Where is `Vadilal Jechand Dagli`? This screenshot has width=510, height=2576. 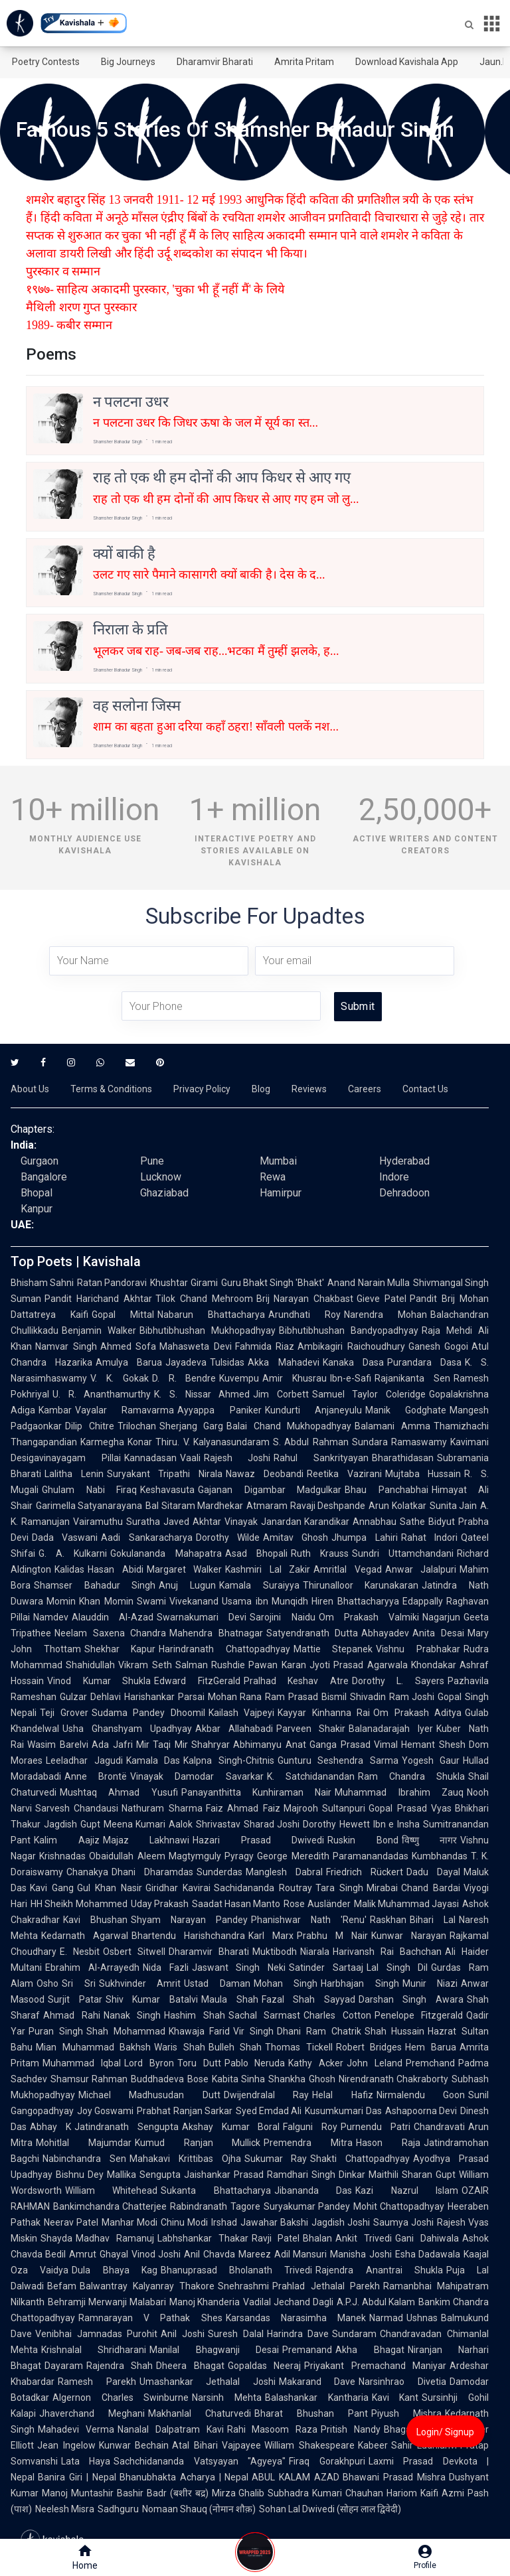
Vadilal Jechand Dagli is located at coordinates (288, 2302).